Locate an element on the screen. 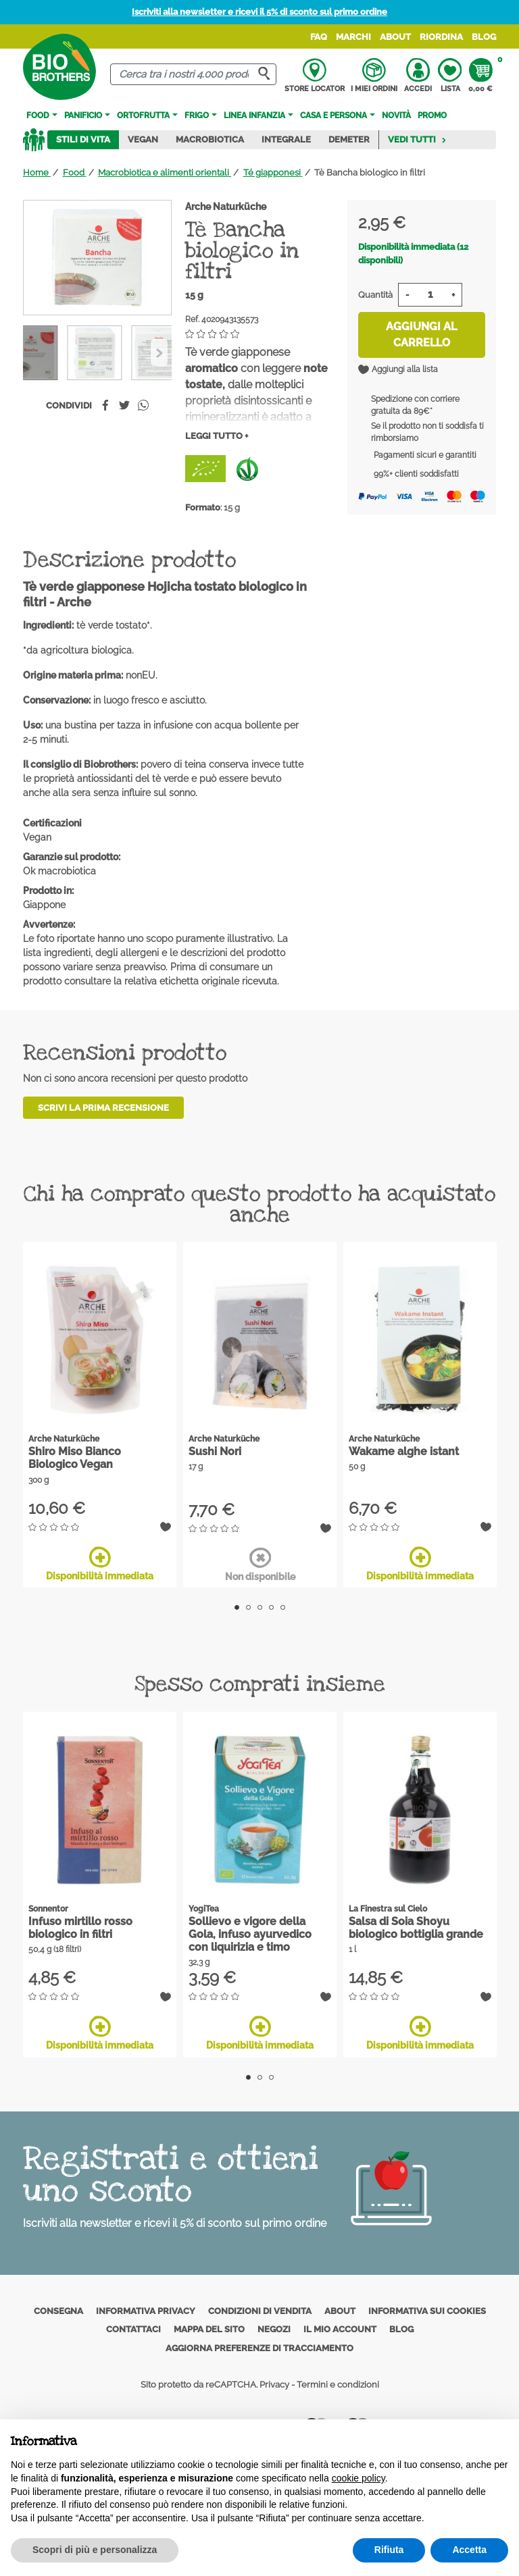 The height and width of the screenshot is (2576, 519). Consegna is located at coordinates (58, 2311).